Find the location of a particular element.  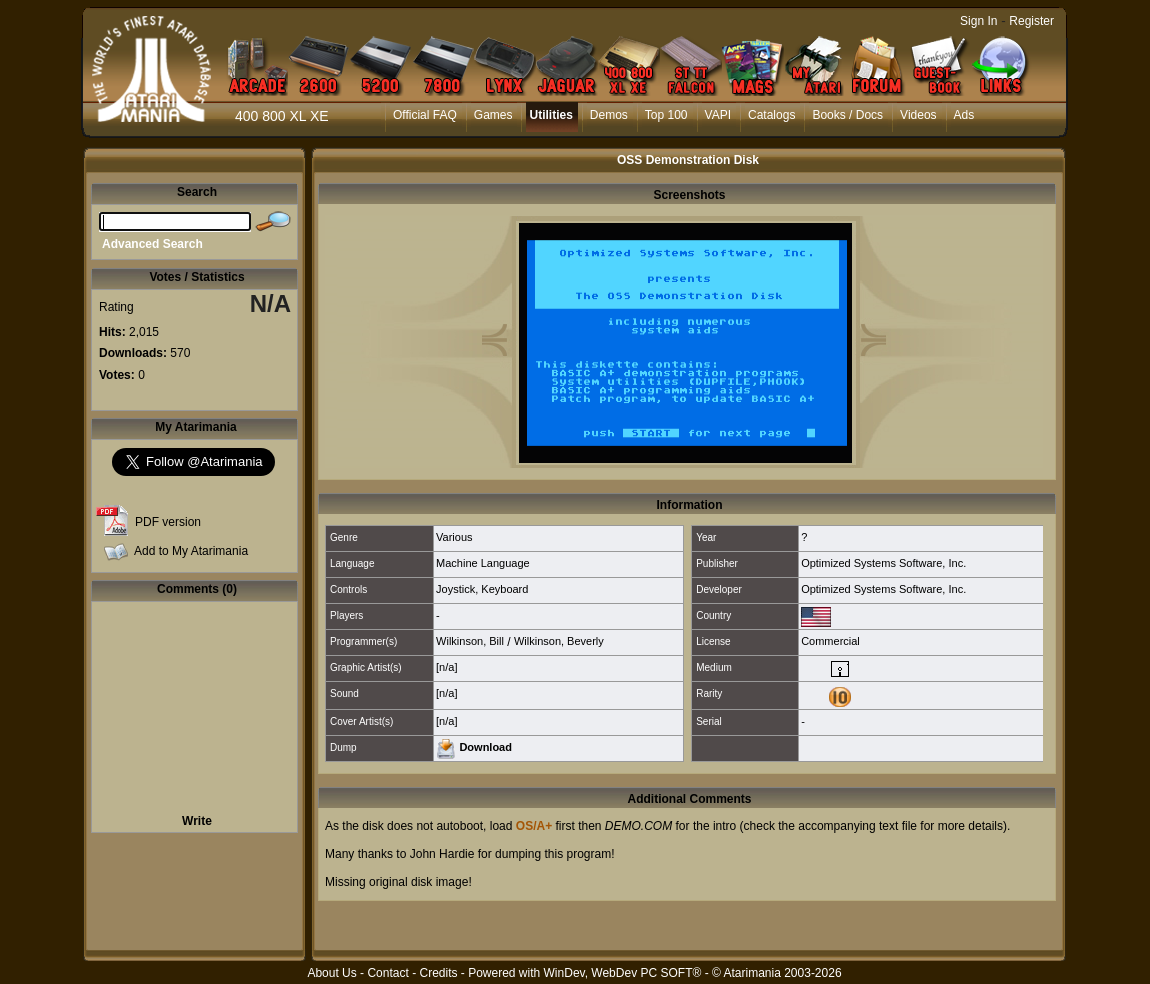

WinDev, WebDev PC SOFT® is located at coordinates (623, 973).